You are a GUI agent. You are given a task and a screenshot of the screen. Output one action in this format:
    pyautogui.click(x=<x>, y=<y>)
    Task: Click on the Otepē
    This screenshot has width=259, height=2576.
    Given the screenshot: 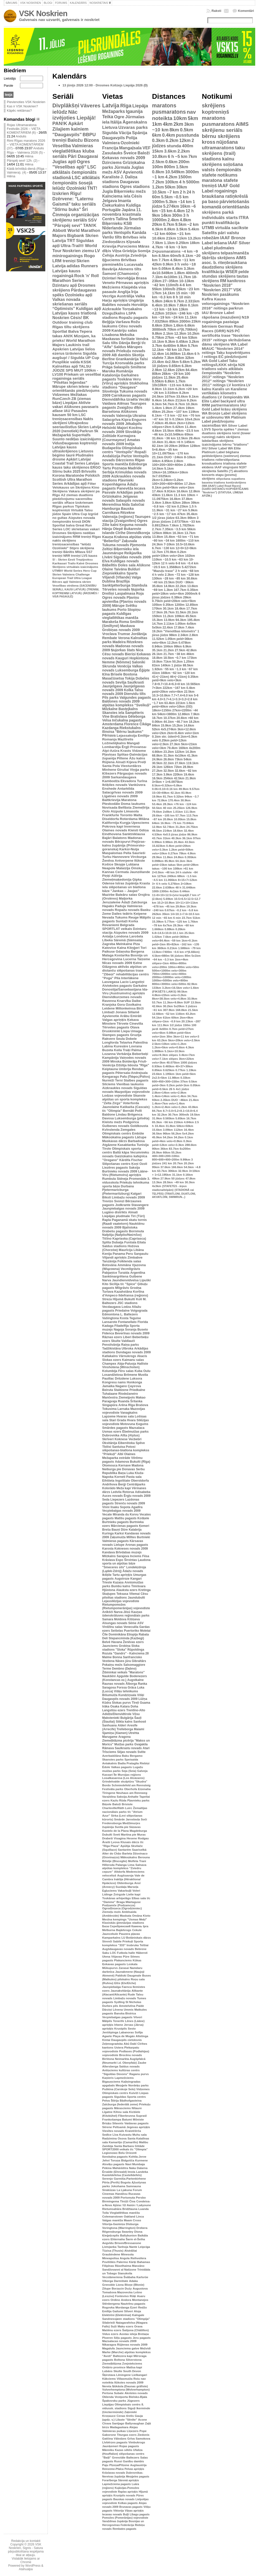 What is the action you would take?
    pyautogui.click(x=118, y=529)
    